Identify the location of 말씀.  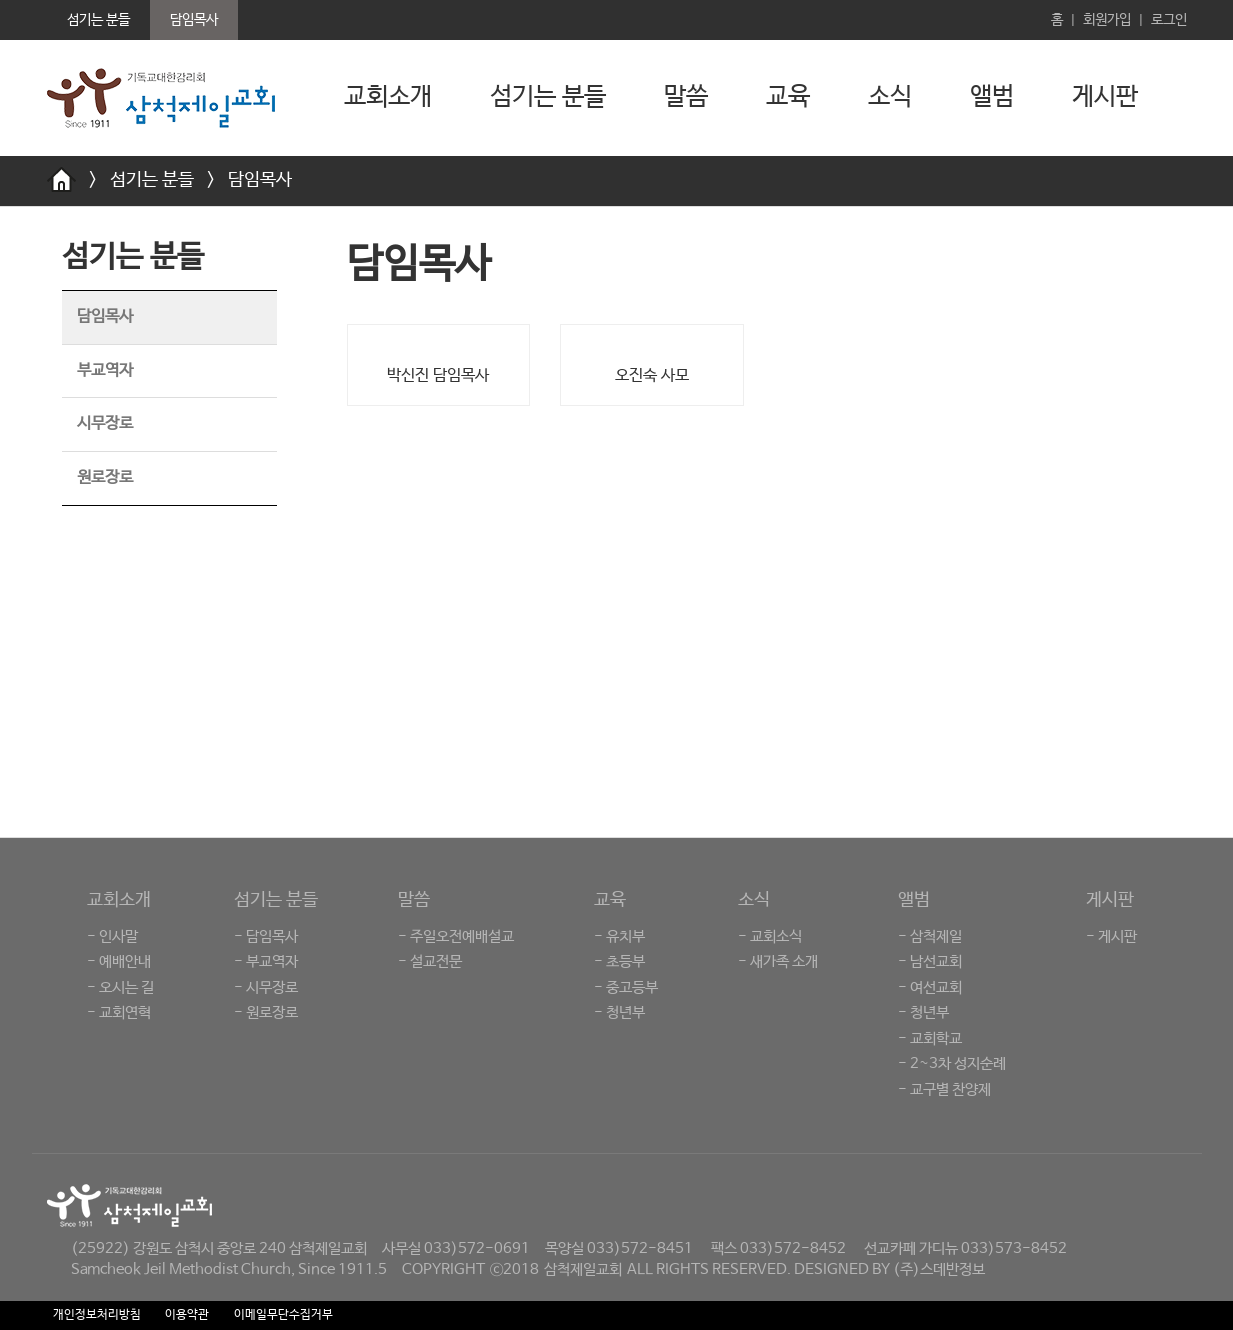
(686, 97).